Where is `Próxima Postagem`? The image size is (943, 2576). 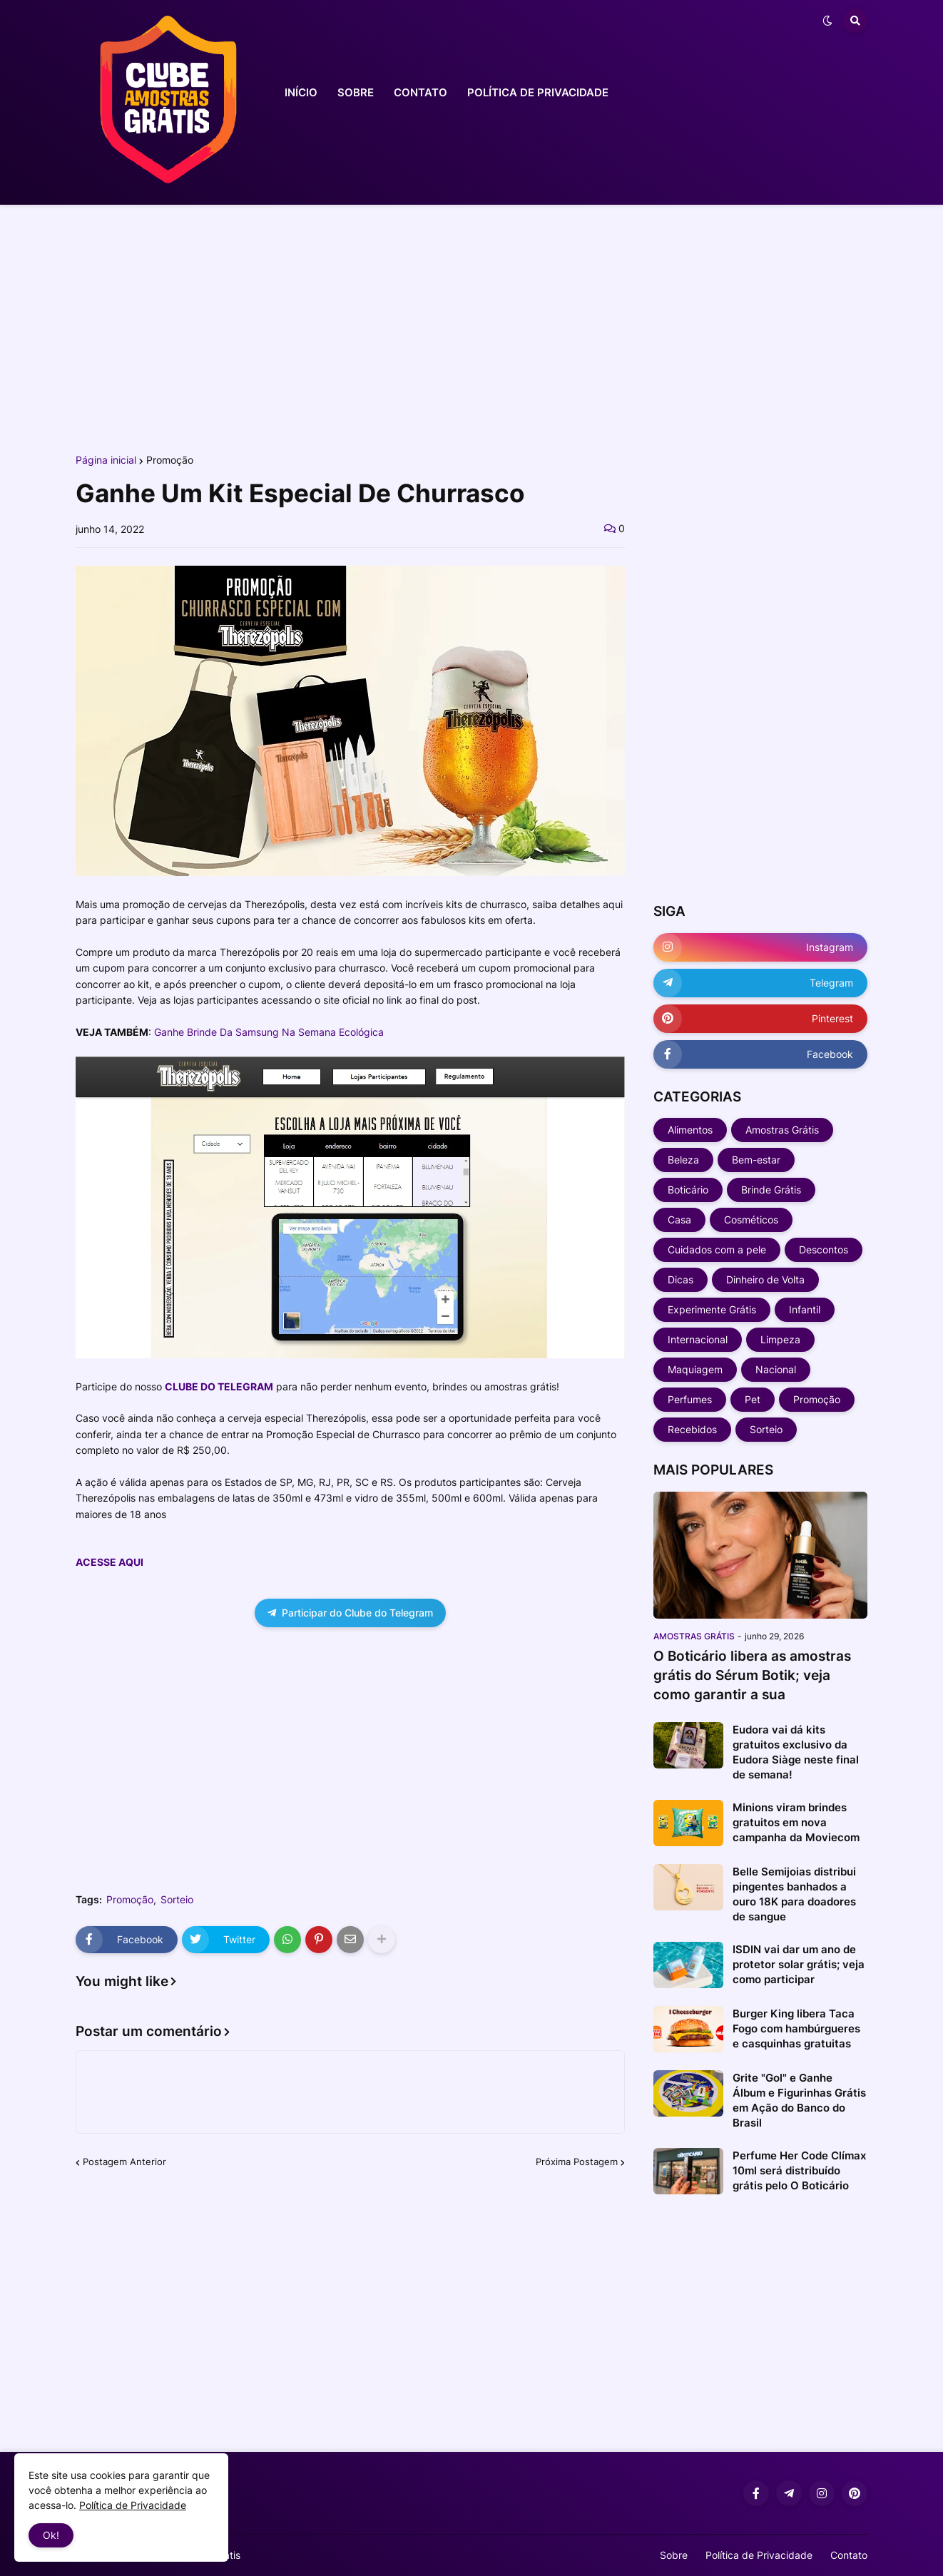
Próxima Postagem is located at coordinates (577, 2161).